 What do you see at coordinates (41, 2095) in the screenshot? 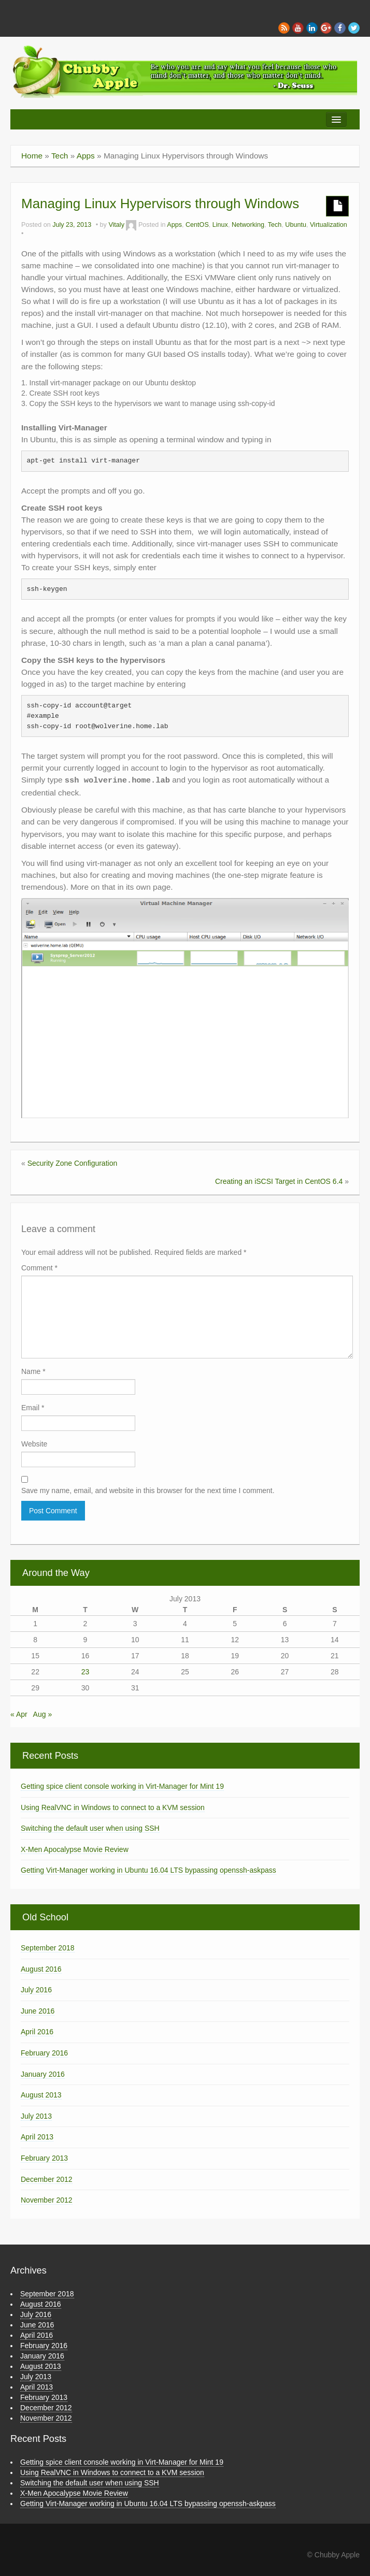
I see `August 2013` at bounding box center [41, 2095].